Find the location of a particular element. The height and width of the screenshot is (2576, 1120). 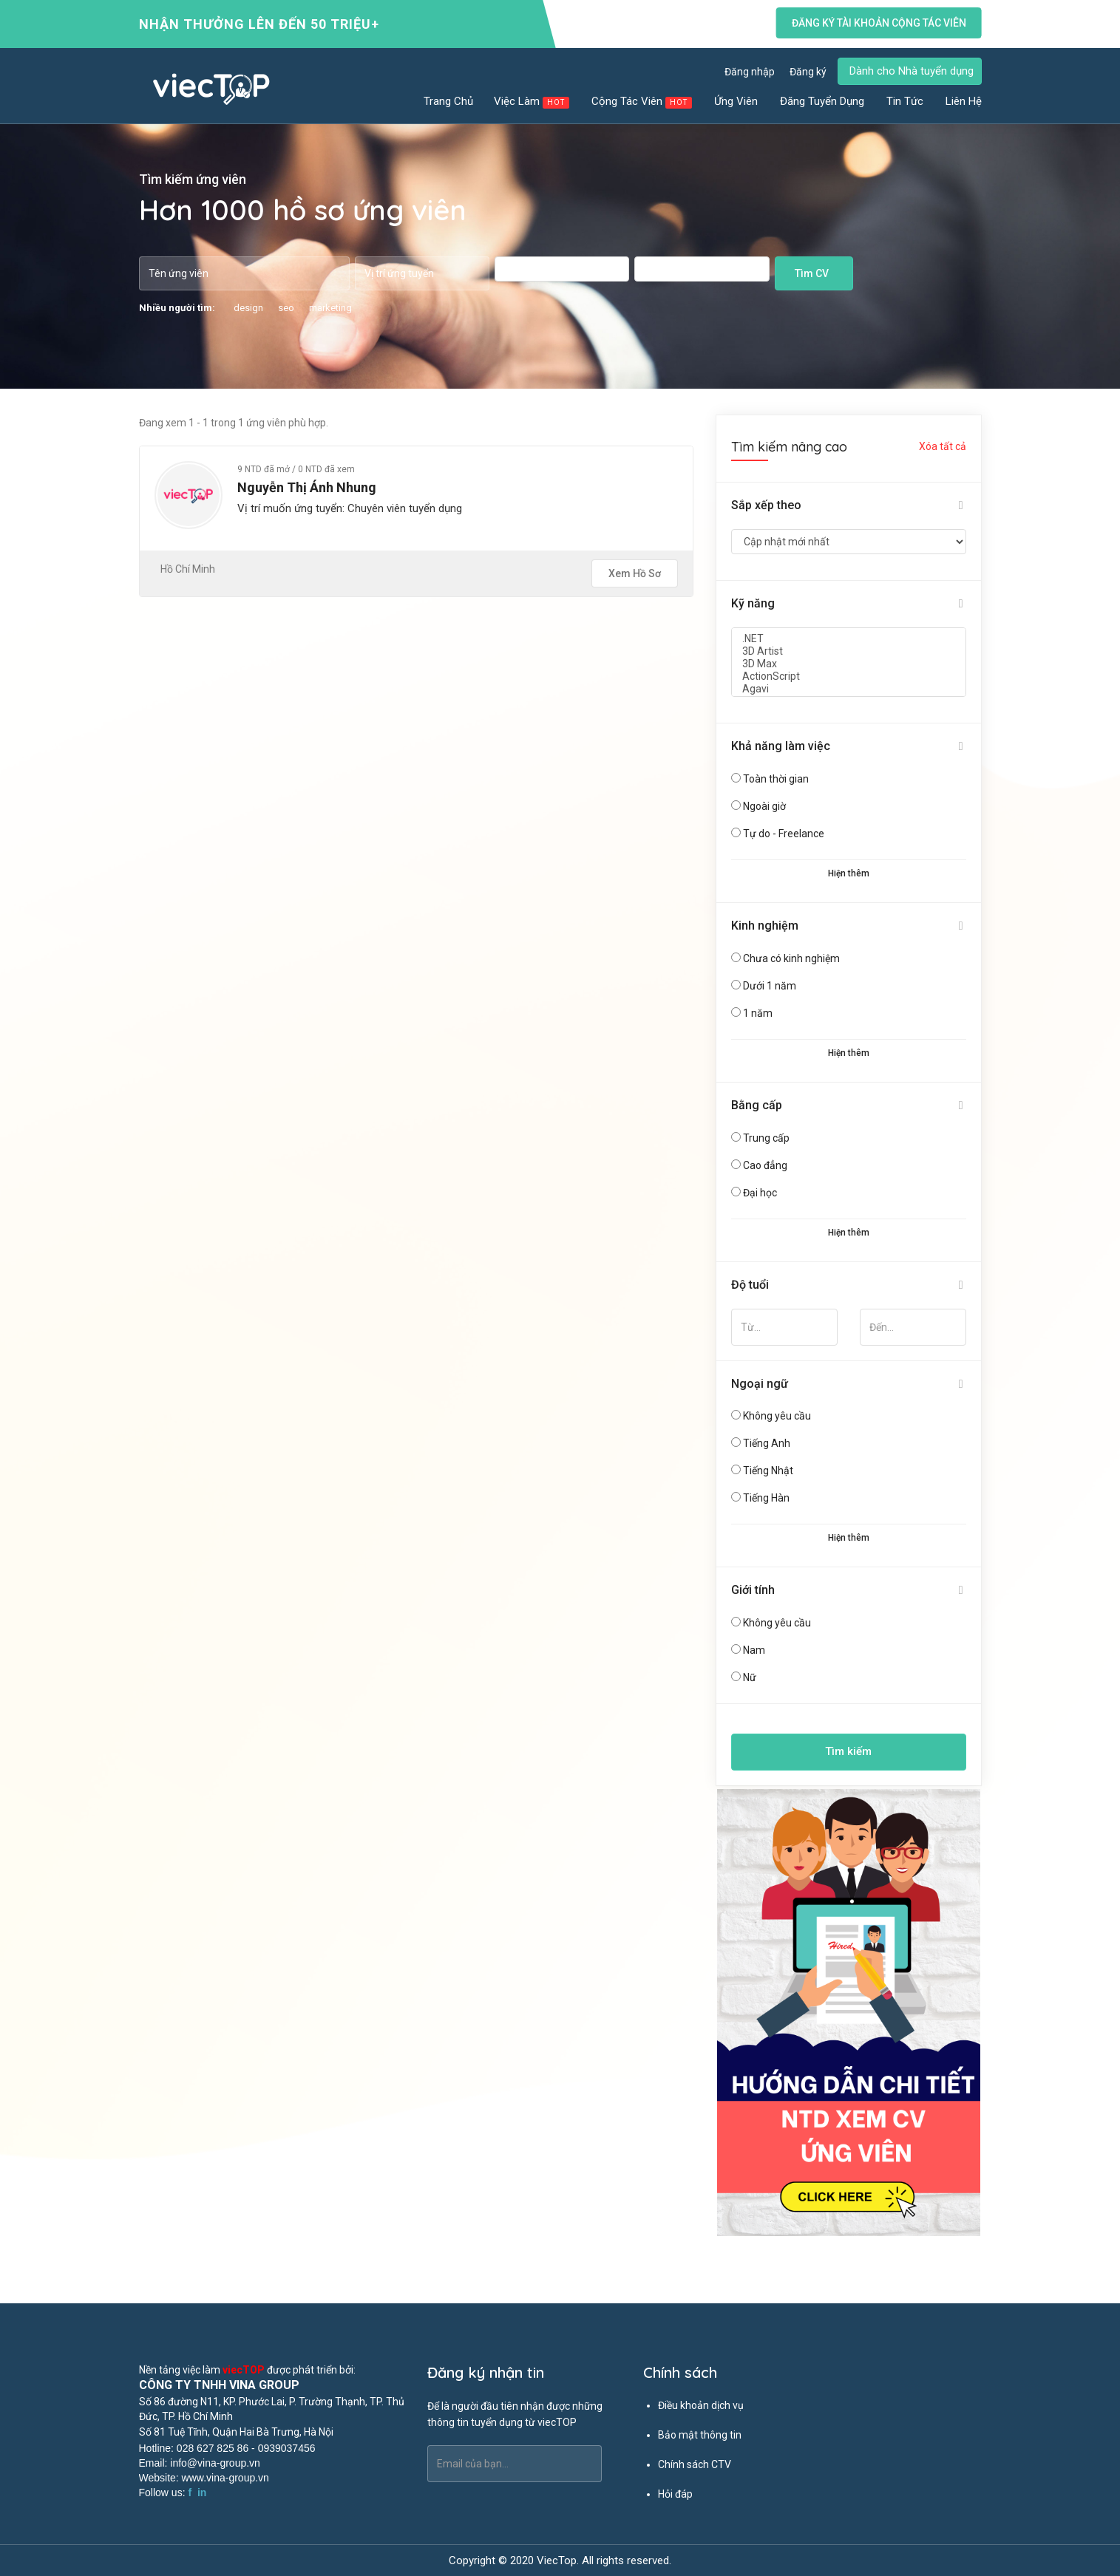

Xóa tất cả is located at coordinates (942, 446).